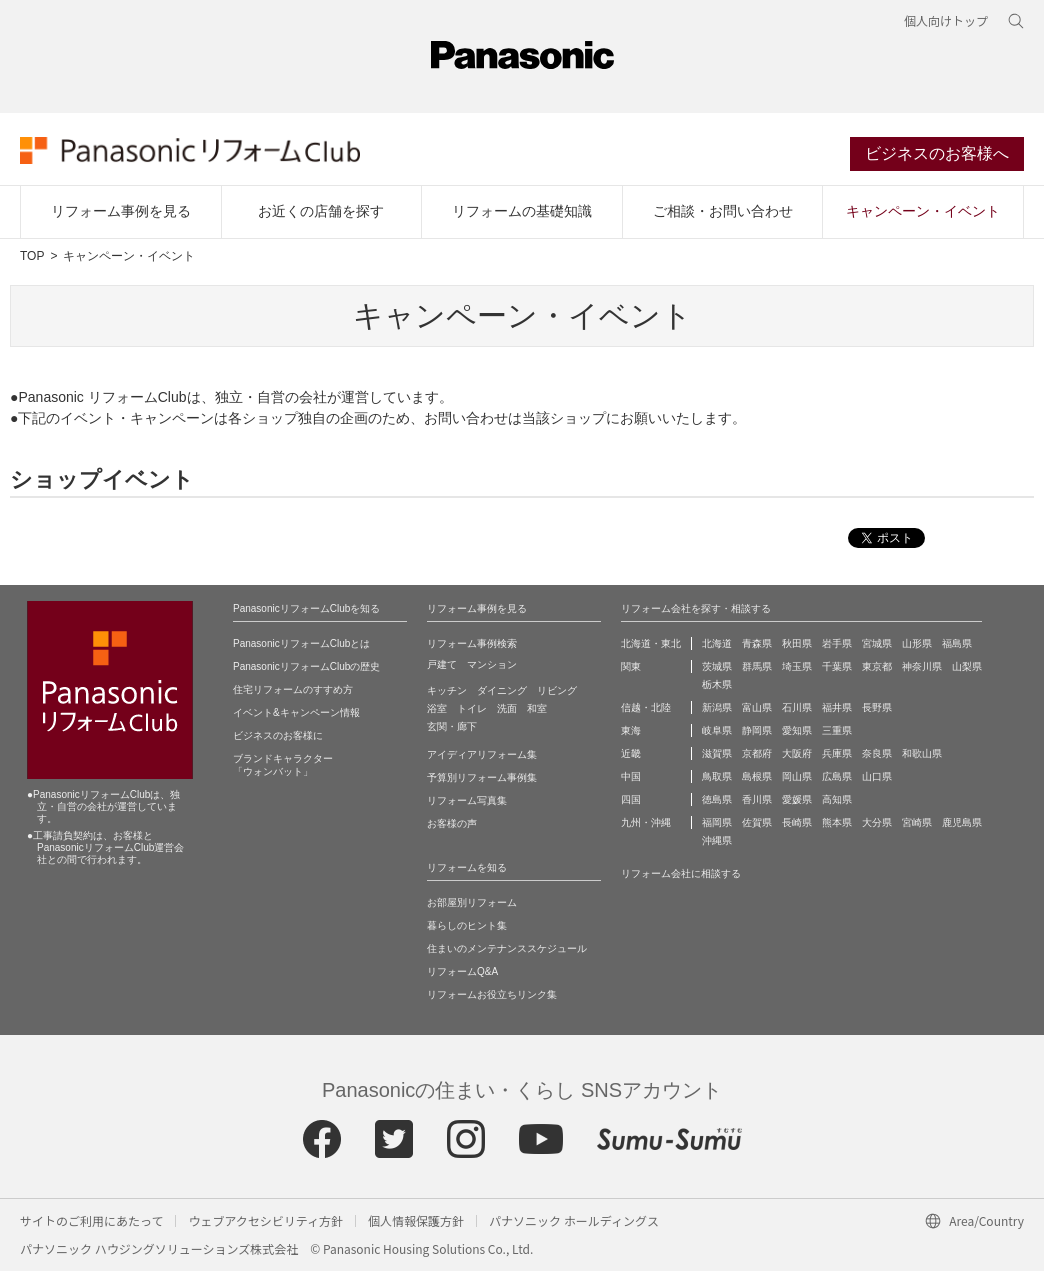 The width and height of the screenshot is (1044, 1271). What do you see at coordinates (797, 753) in the screenshot?
I see `大阪府` at bounding box center [797, 753].